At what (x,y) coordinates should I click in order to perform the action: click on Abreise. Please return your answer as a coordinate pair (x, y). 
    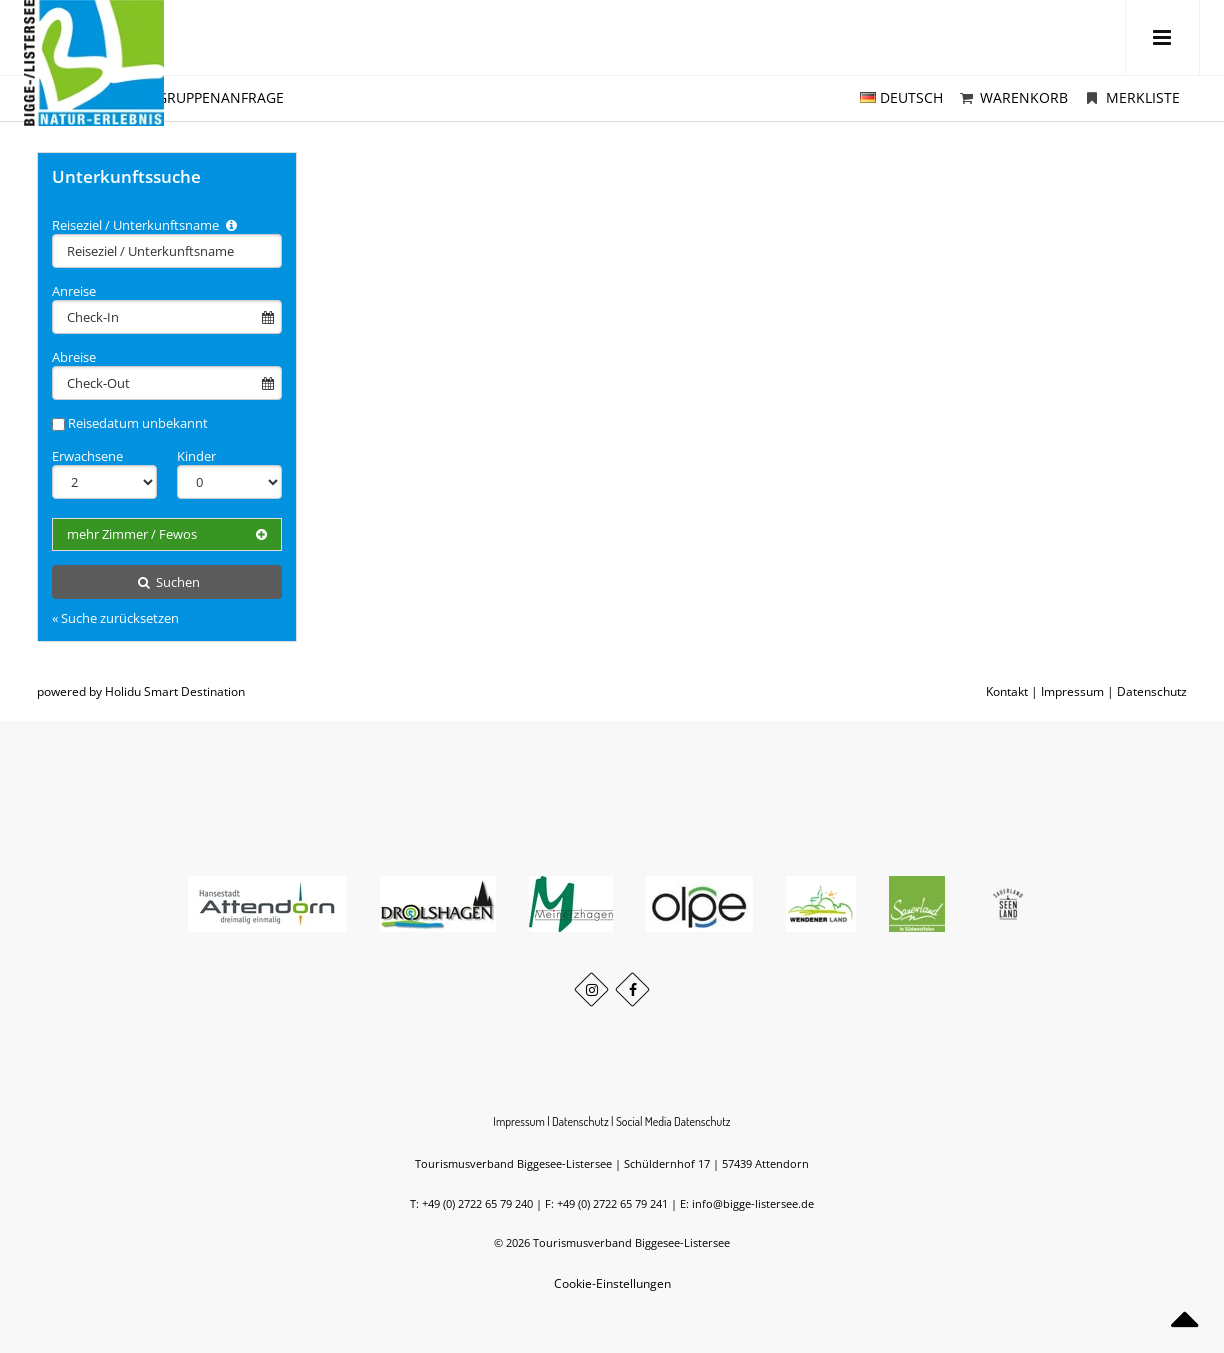
    Looking at the image, I should click on (74, 357).